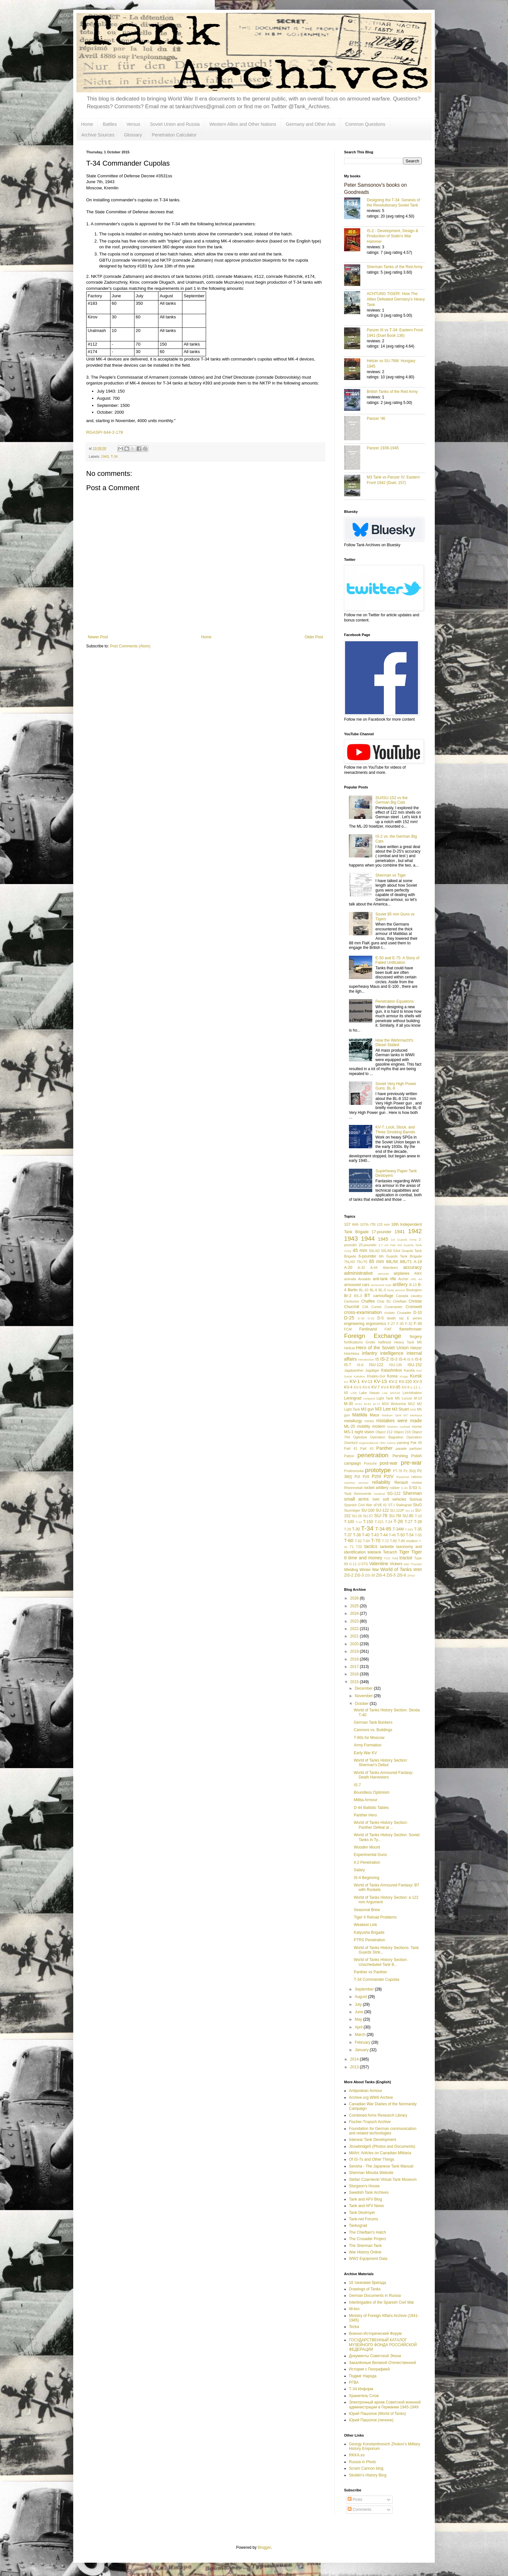  Describe the element at coordinates (418, 1323) in the screenshot. I see `F-34` at that location.